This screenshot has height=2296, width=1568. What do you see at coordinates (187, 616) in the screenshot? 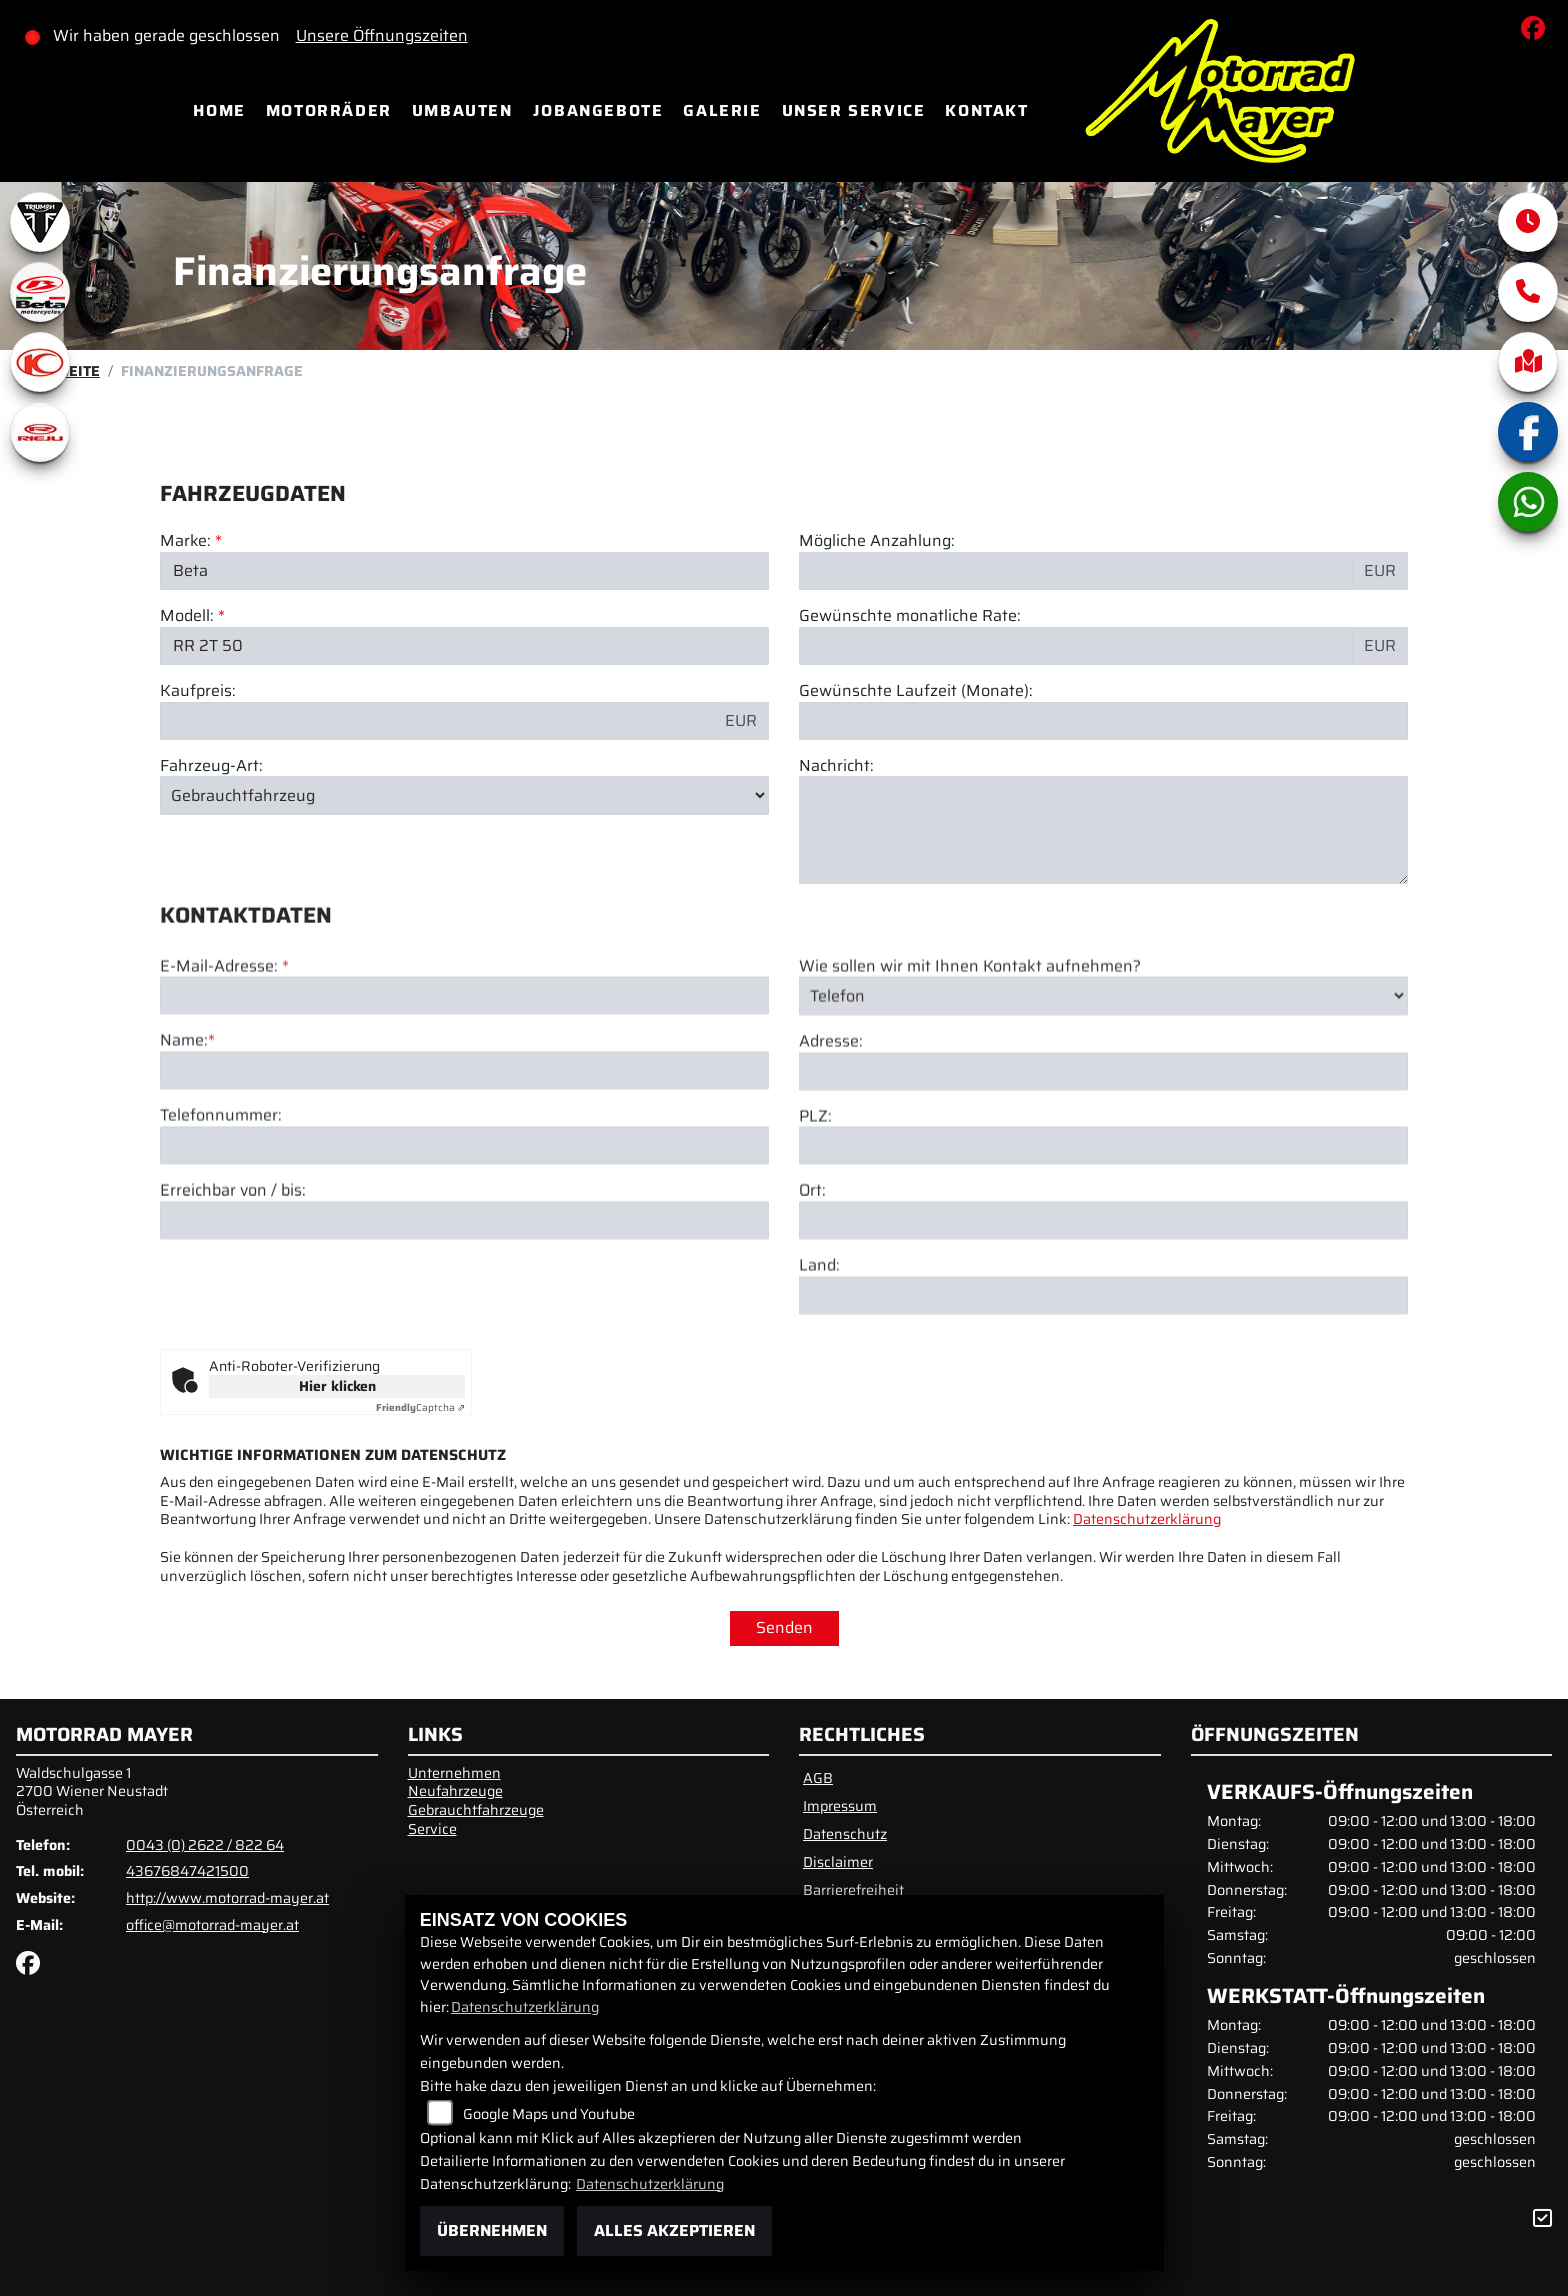
I see `Modell:` at bounding box center [187, 616].